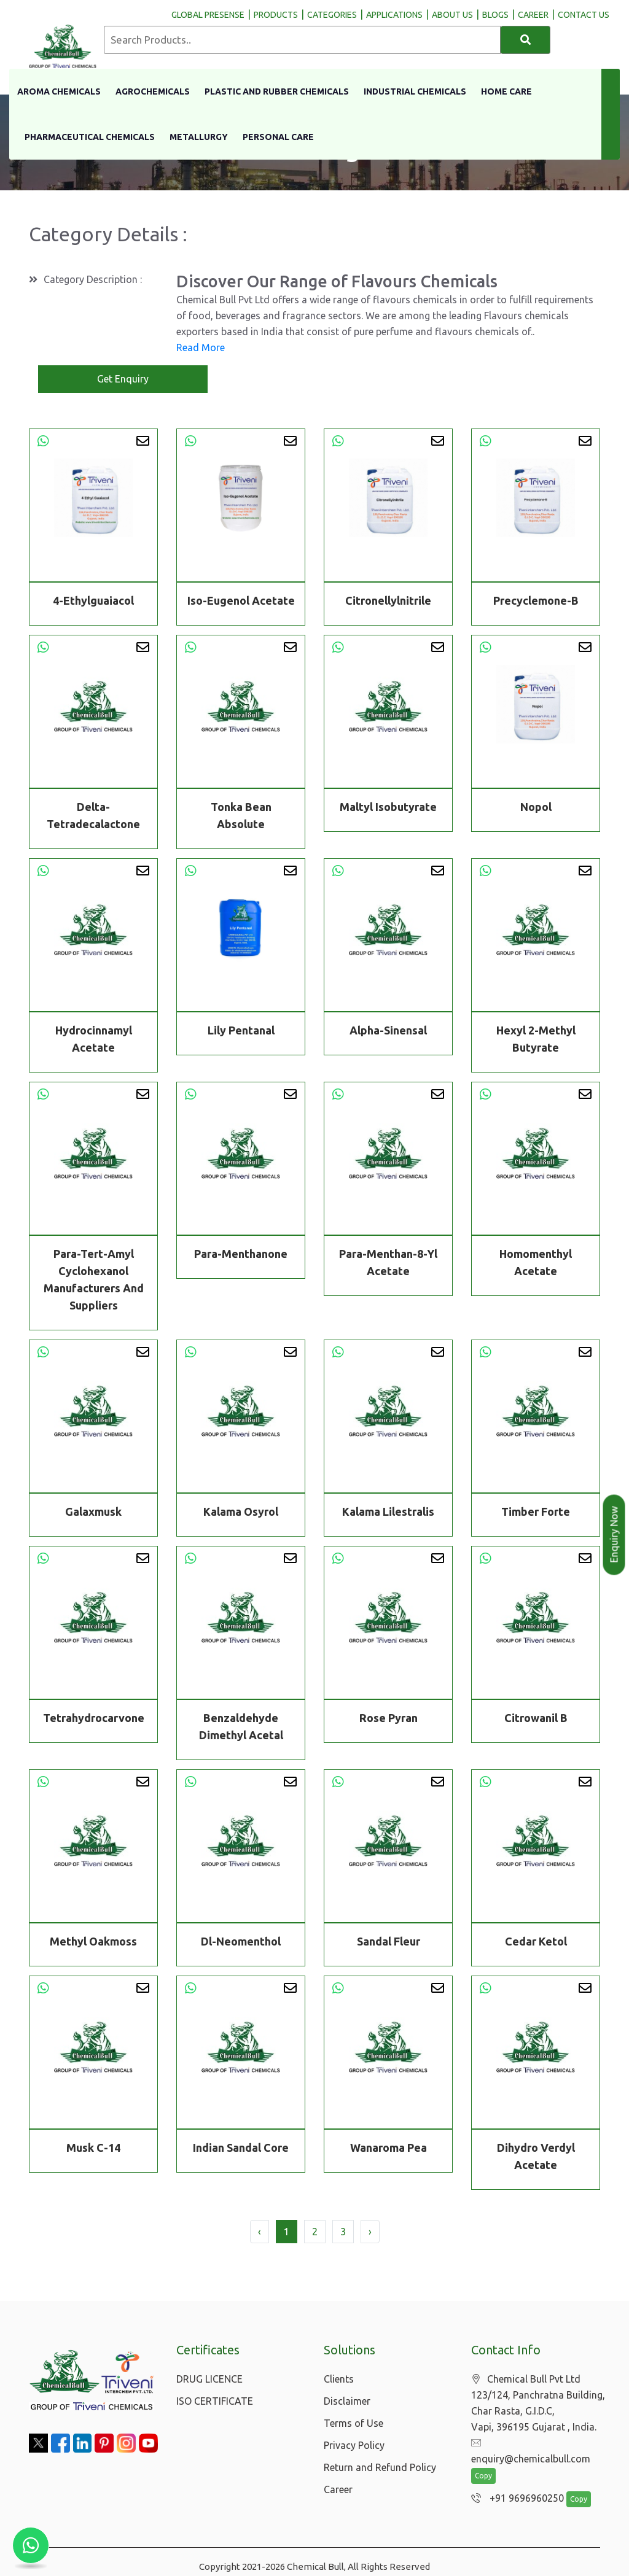  Describe the element at coordinates (240, 1255) in the screenshot. I see `Para-Menthanone` at that location.